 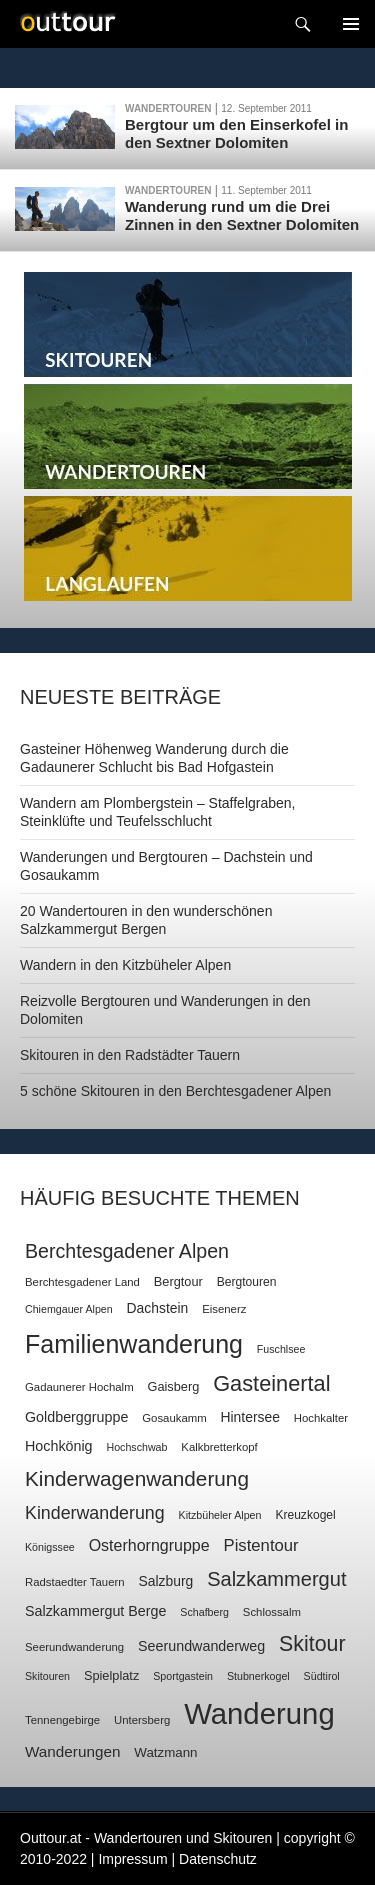 What do you see at coordinates (165, 1581) in the screenshot?
I see `Salzburg [Salzburg (11 Einträge)]` at bounding box center [165, 1581].